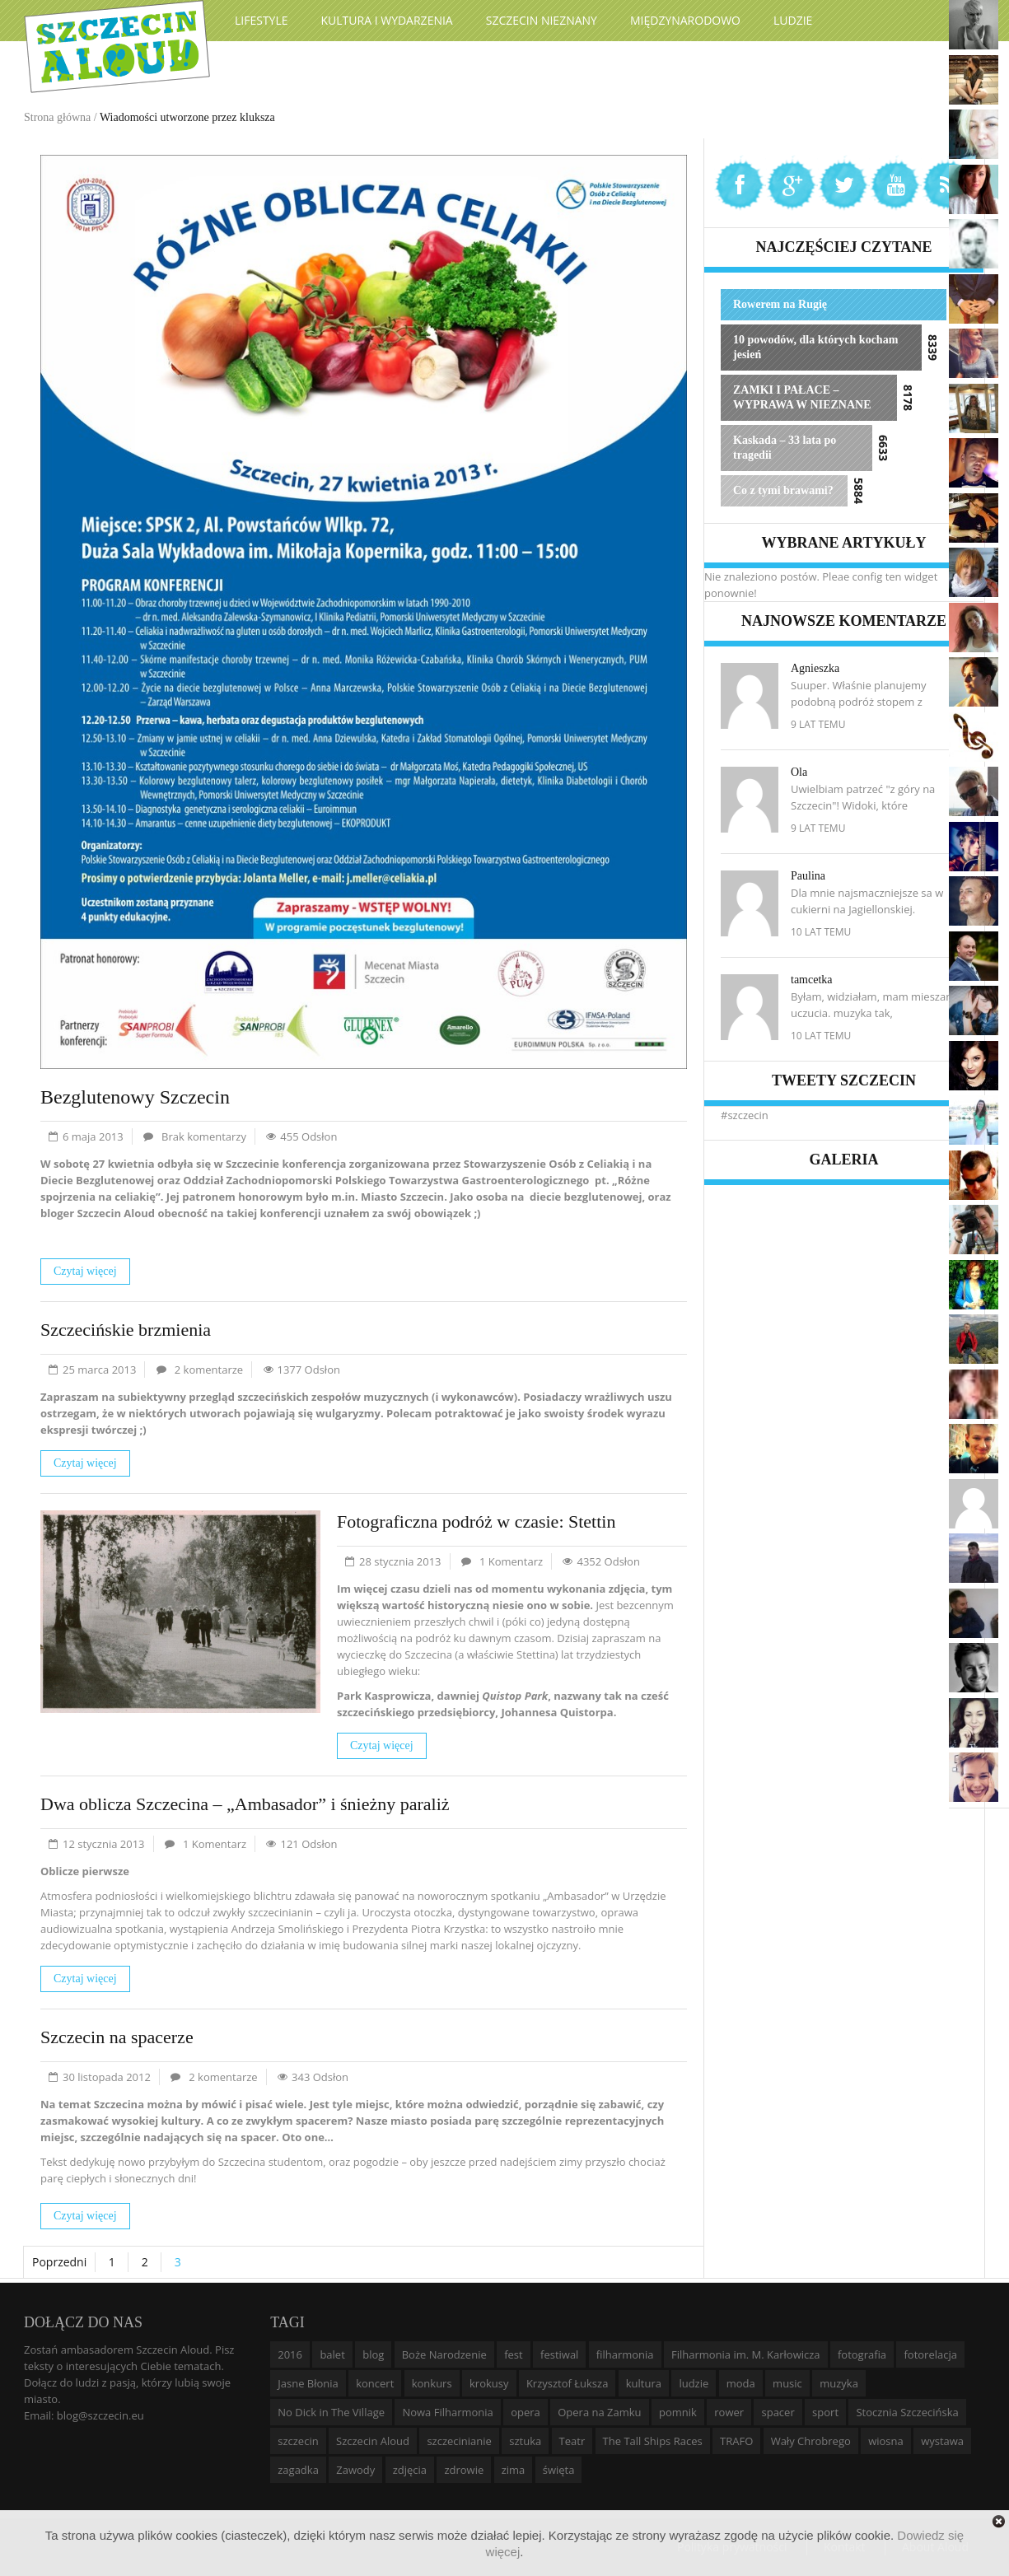  I want to click on zdrowie [zdrowie (8 elementów)], so click(463, 2469).